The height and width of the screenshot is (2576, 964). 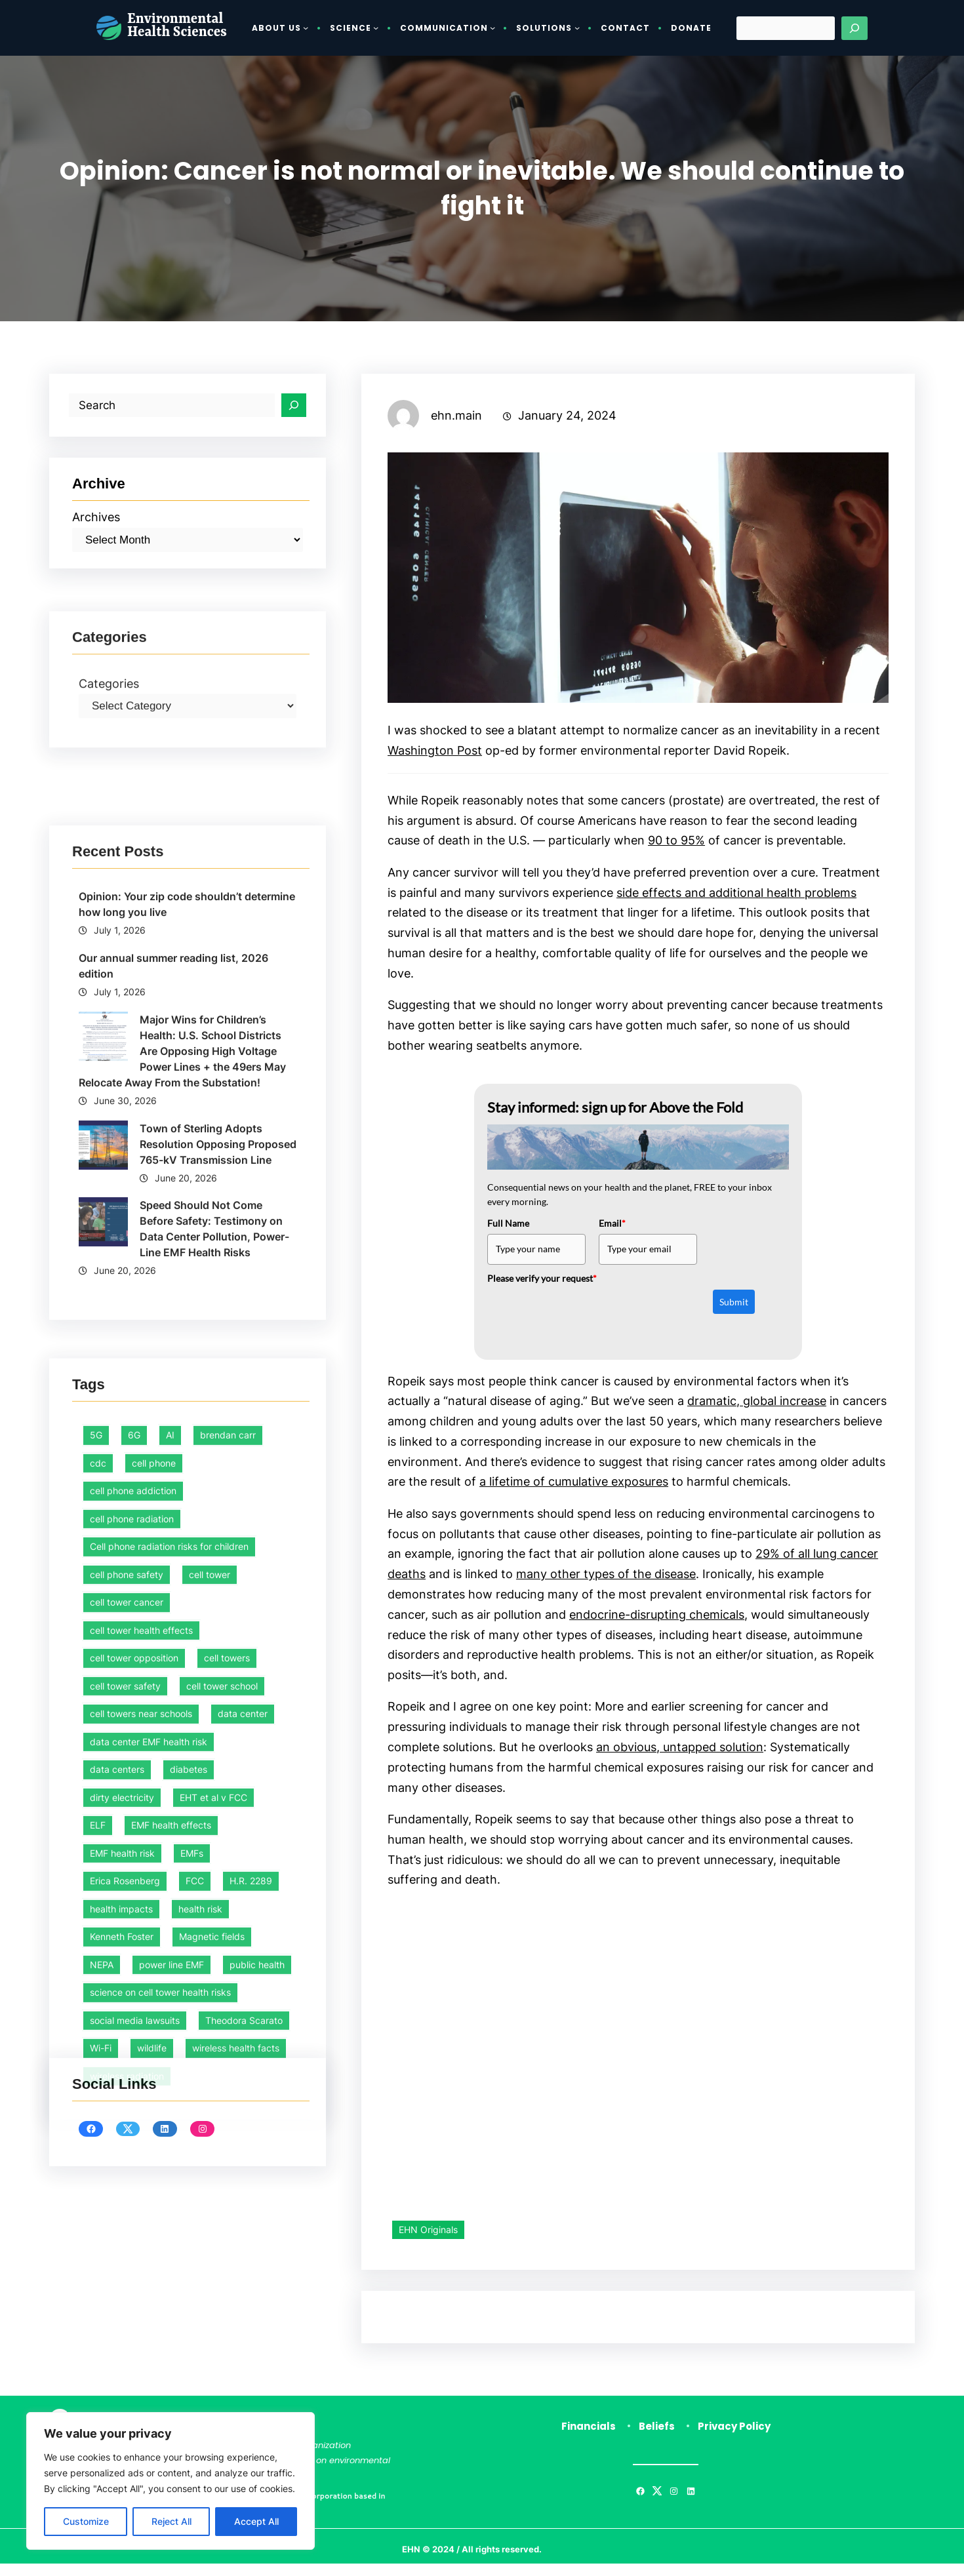 What do you see at coordinates (573, 1489) in the screenshot?
I see `a lifetime of cumulative exposures` at bounding box center [573, 1489].